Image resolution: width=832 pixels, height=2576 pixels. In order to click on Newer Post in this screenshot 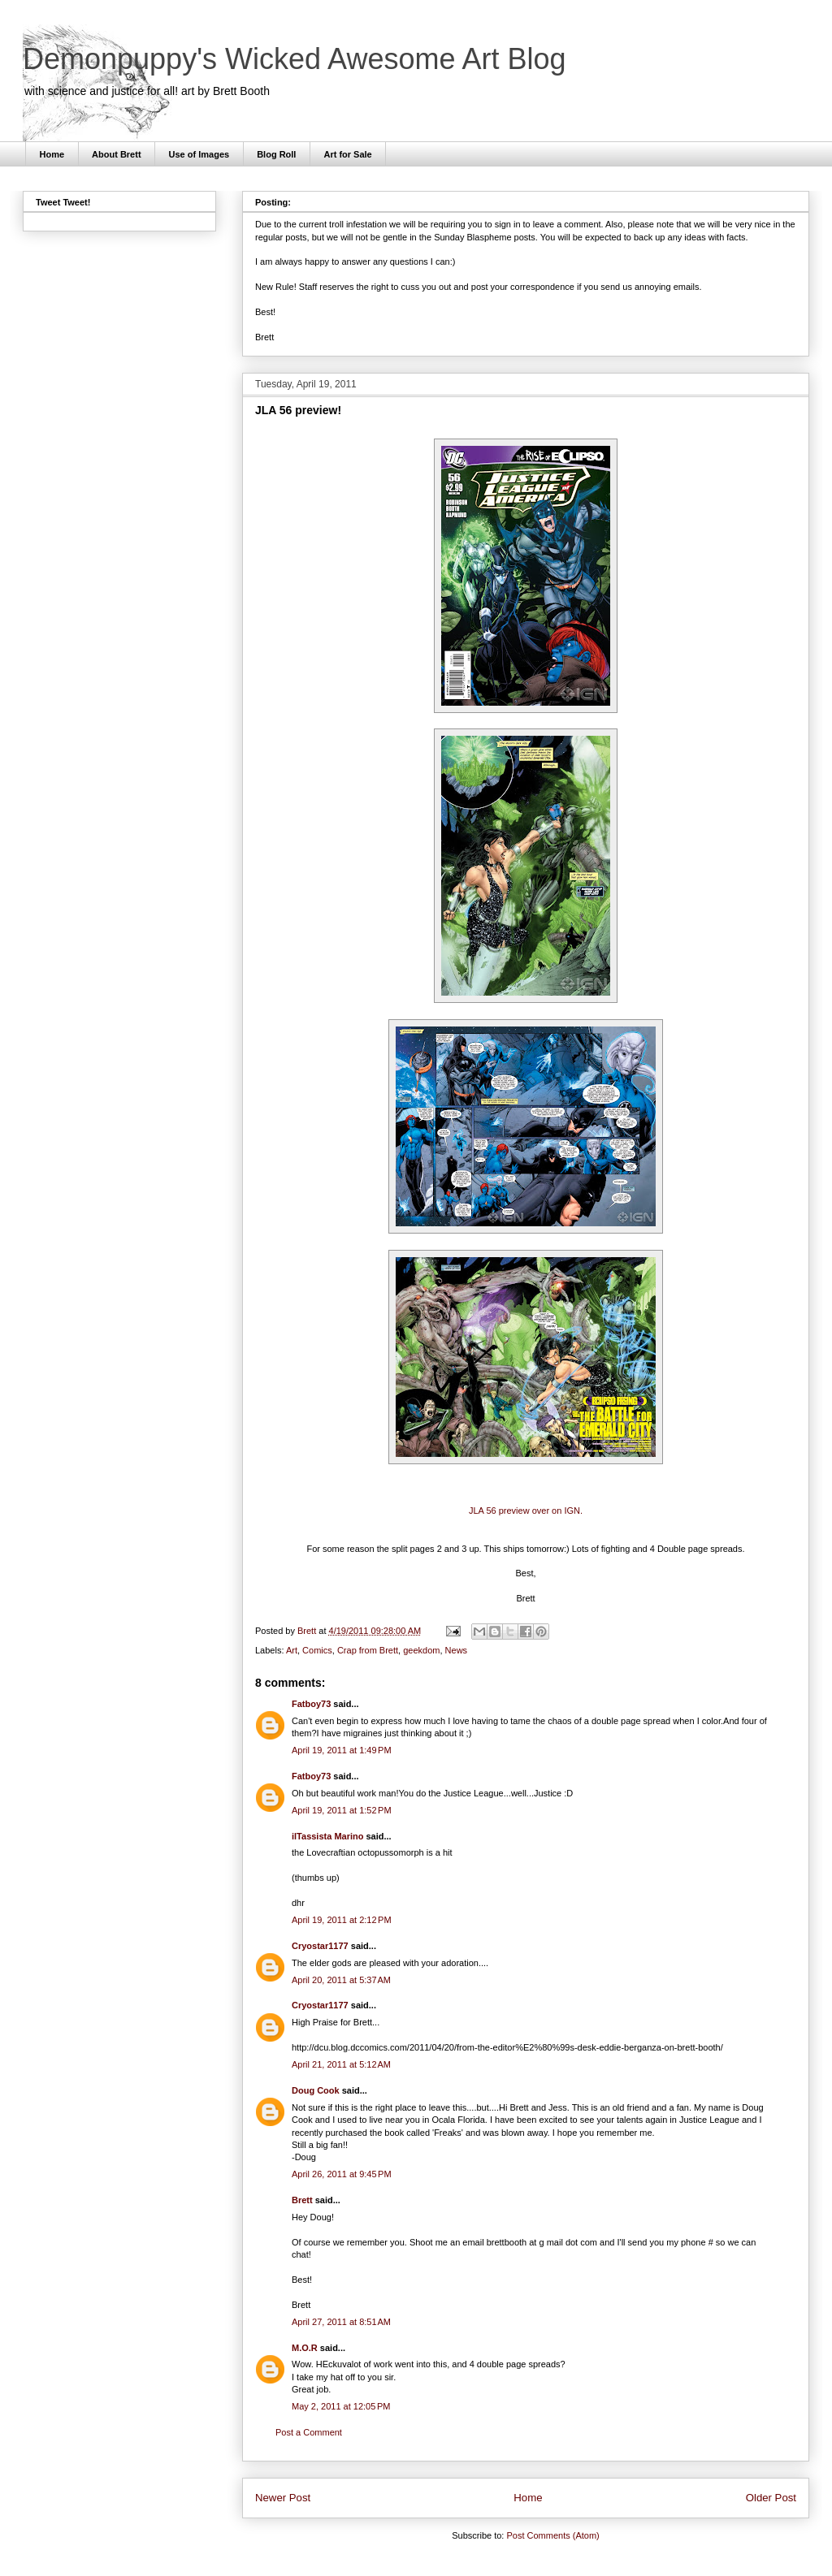, I will do `click(282, 2498)`.